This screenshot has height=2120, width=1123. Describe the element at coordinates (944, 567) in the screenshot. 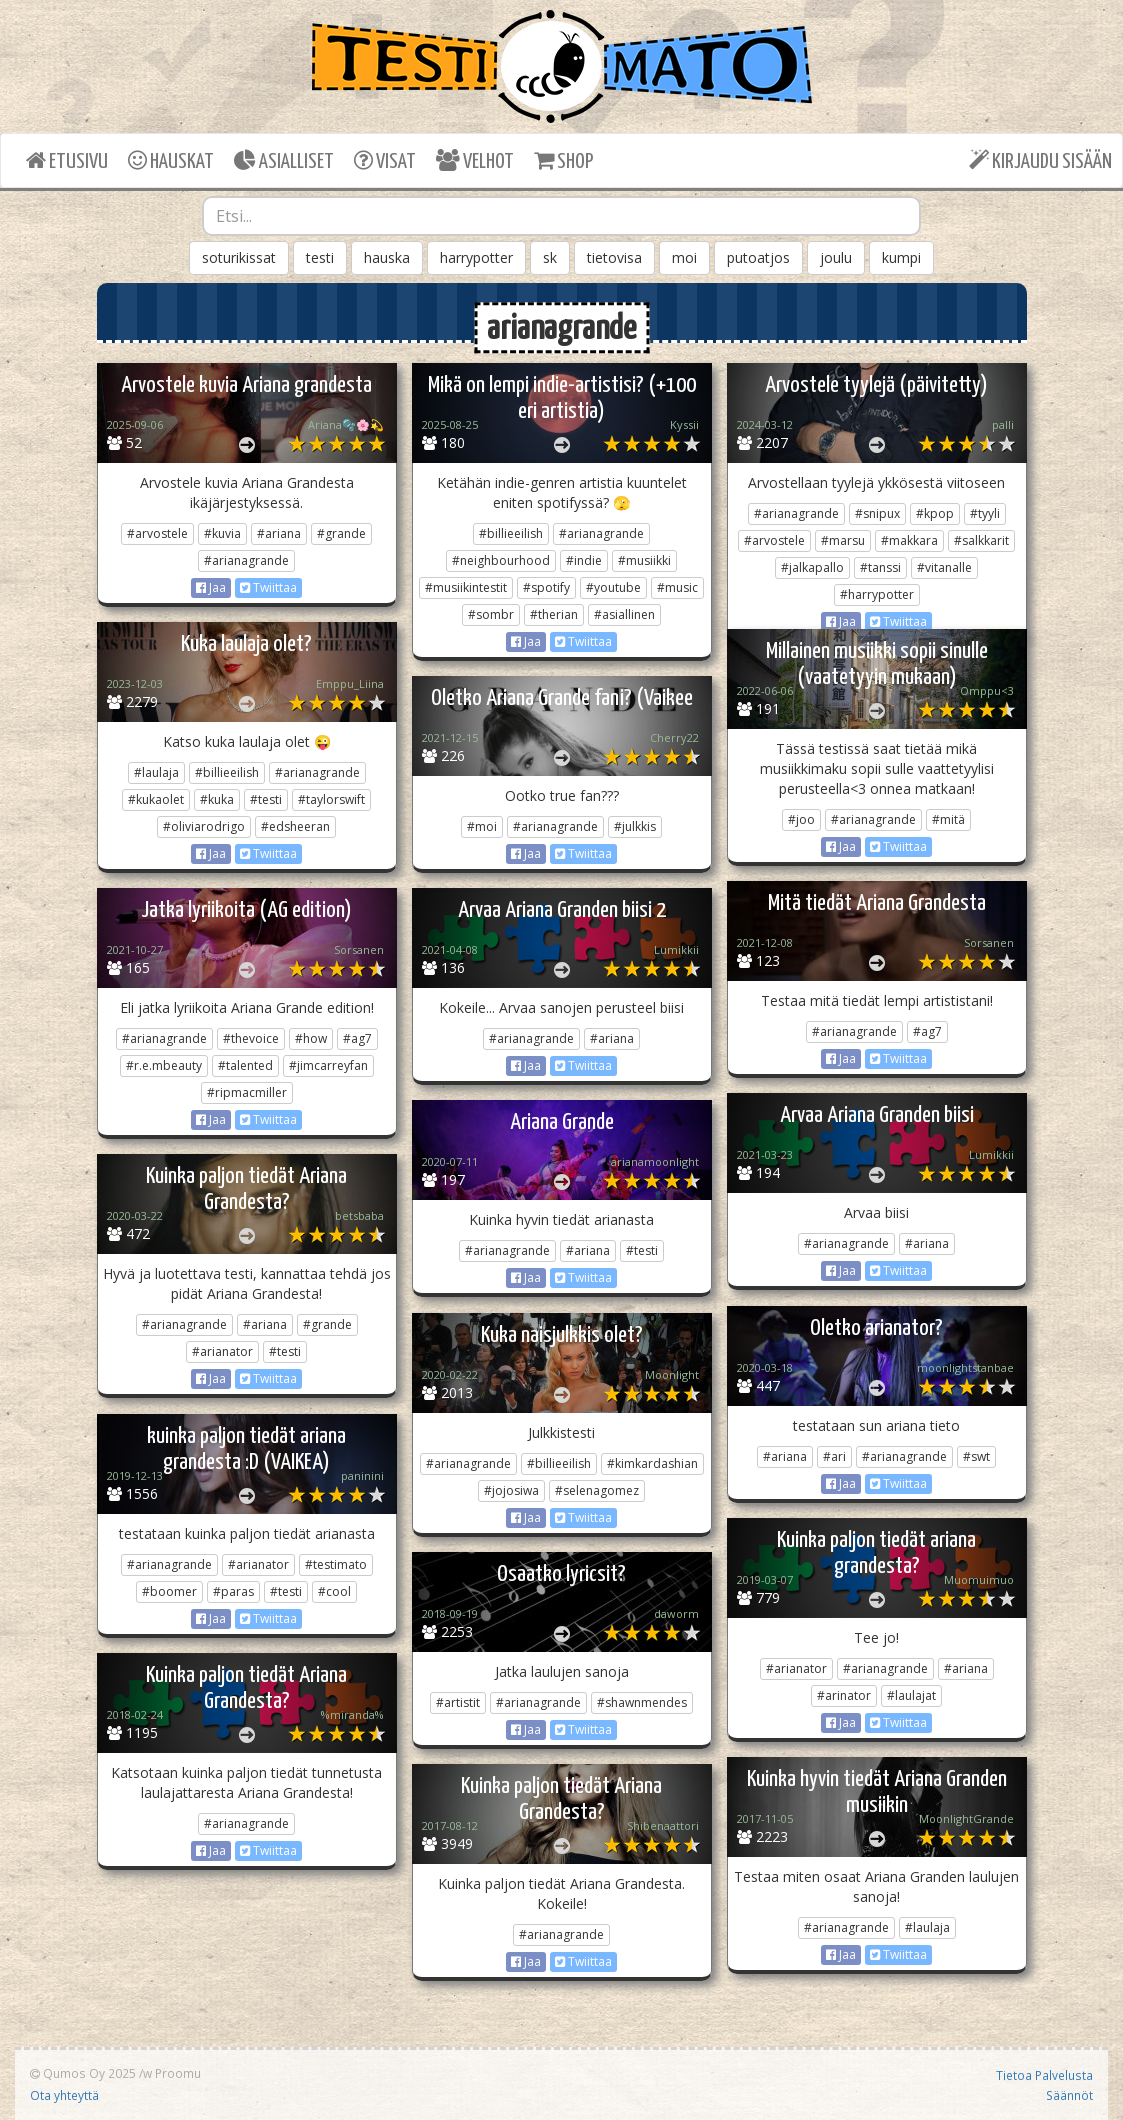

I see `#vitanalle` at that location.